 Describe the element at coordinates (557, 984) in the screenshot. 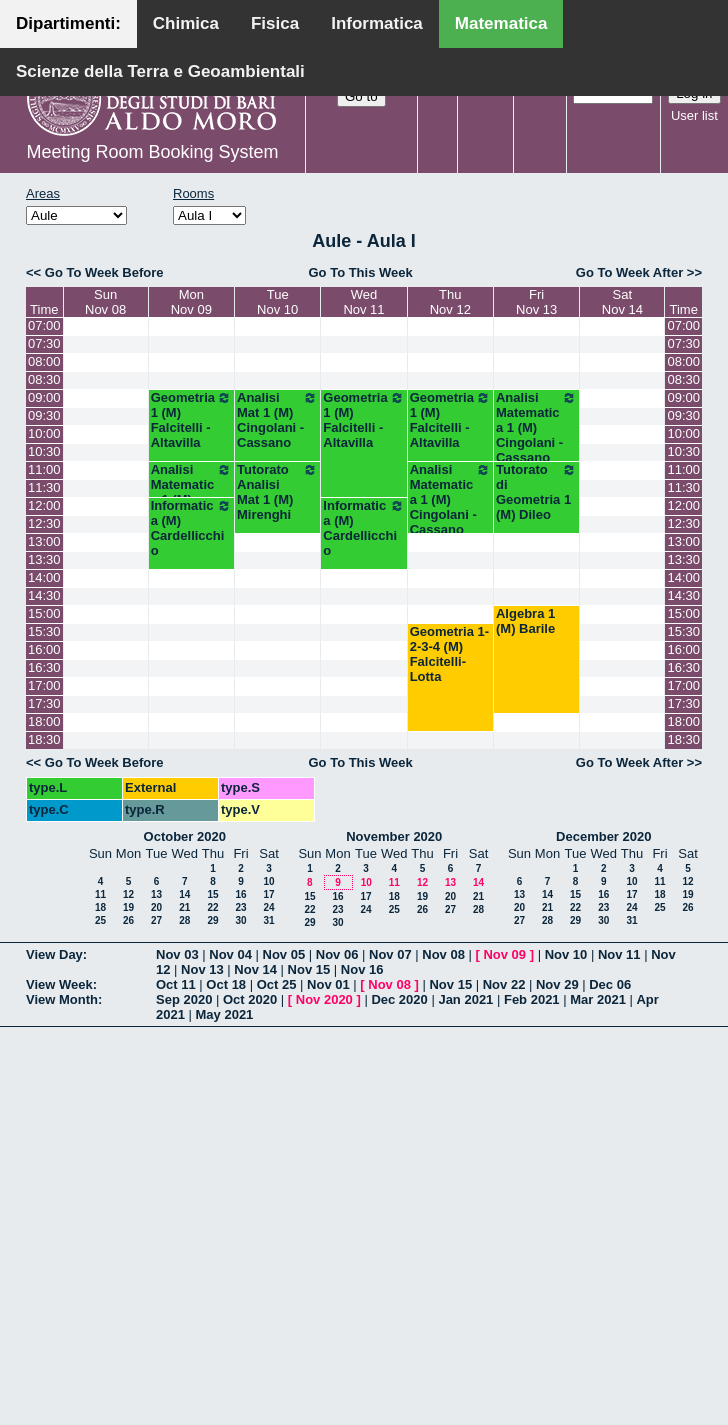

I see `Nov 29` at that location.